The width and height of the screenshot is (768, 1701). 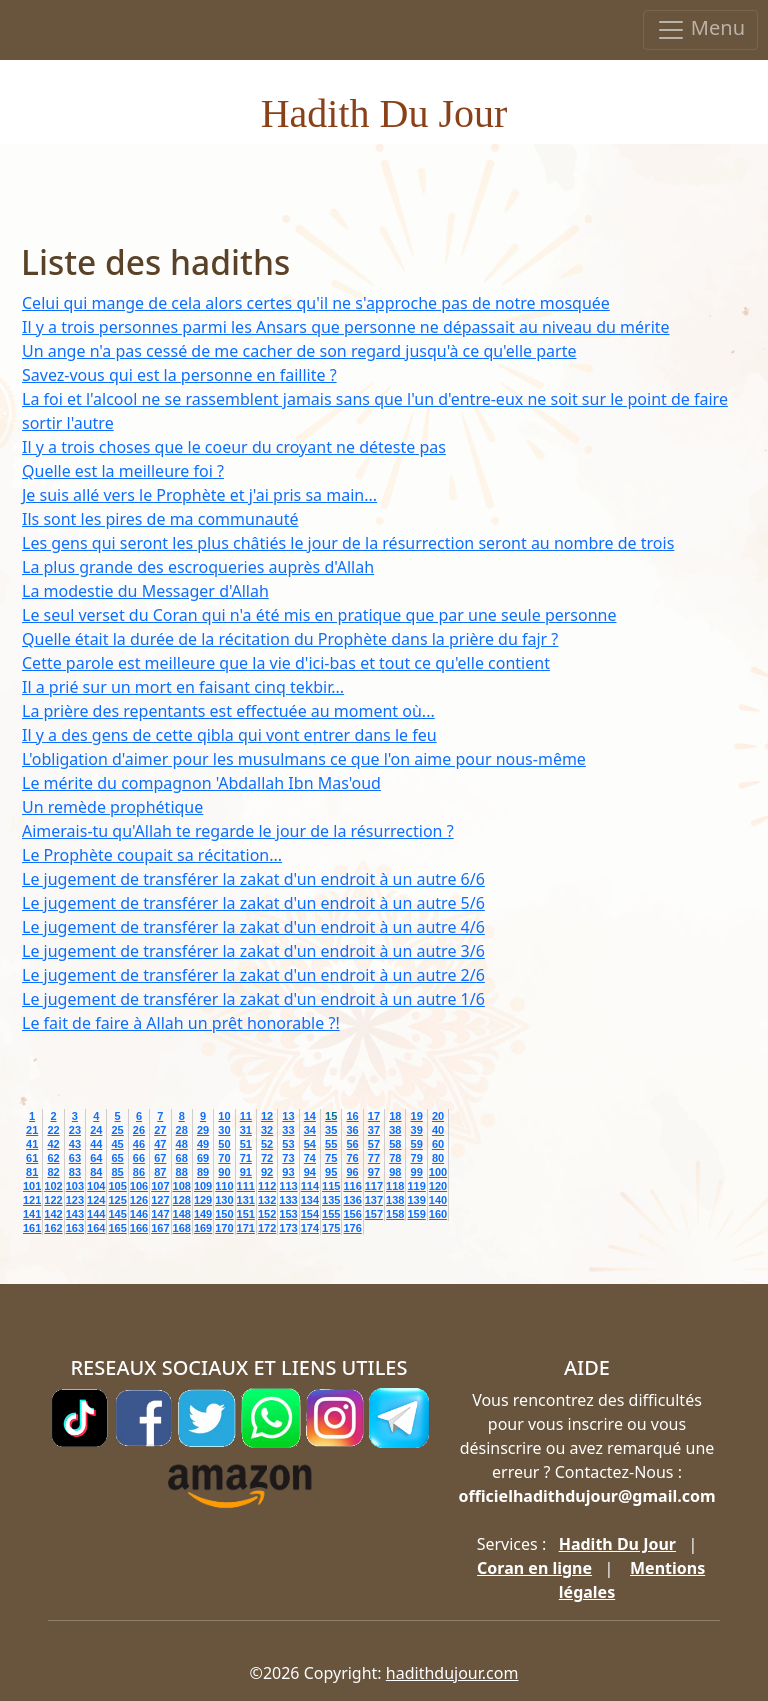 I want to click on 103, so click(x=75, y=1186).